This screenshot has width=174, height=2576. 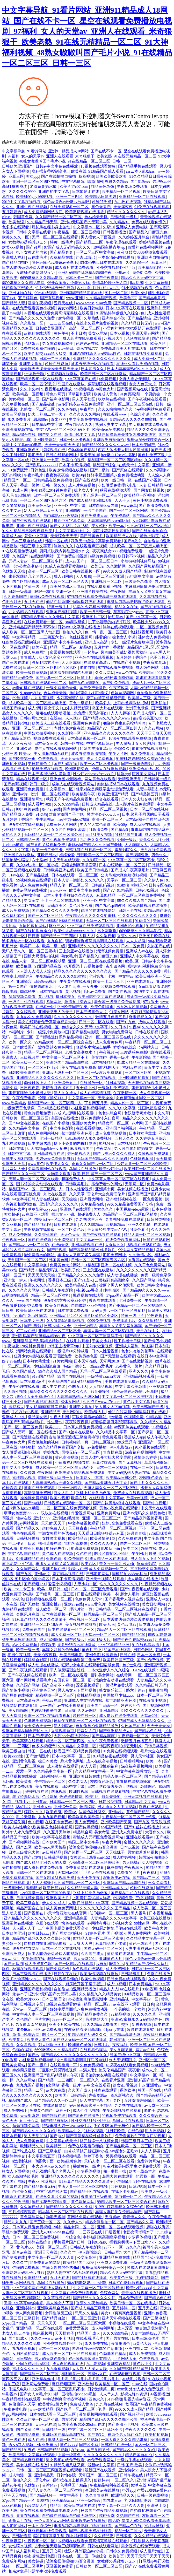 What do you see at coordinates (73, 1604) in the screenshot?
I see `亚欧av在线` at bounding box center [73, 1604].